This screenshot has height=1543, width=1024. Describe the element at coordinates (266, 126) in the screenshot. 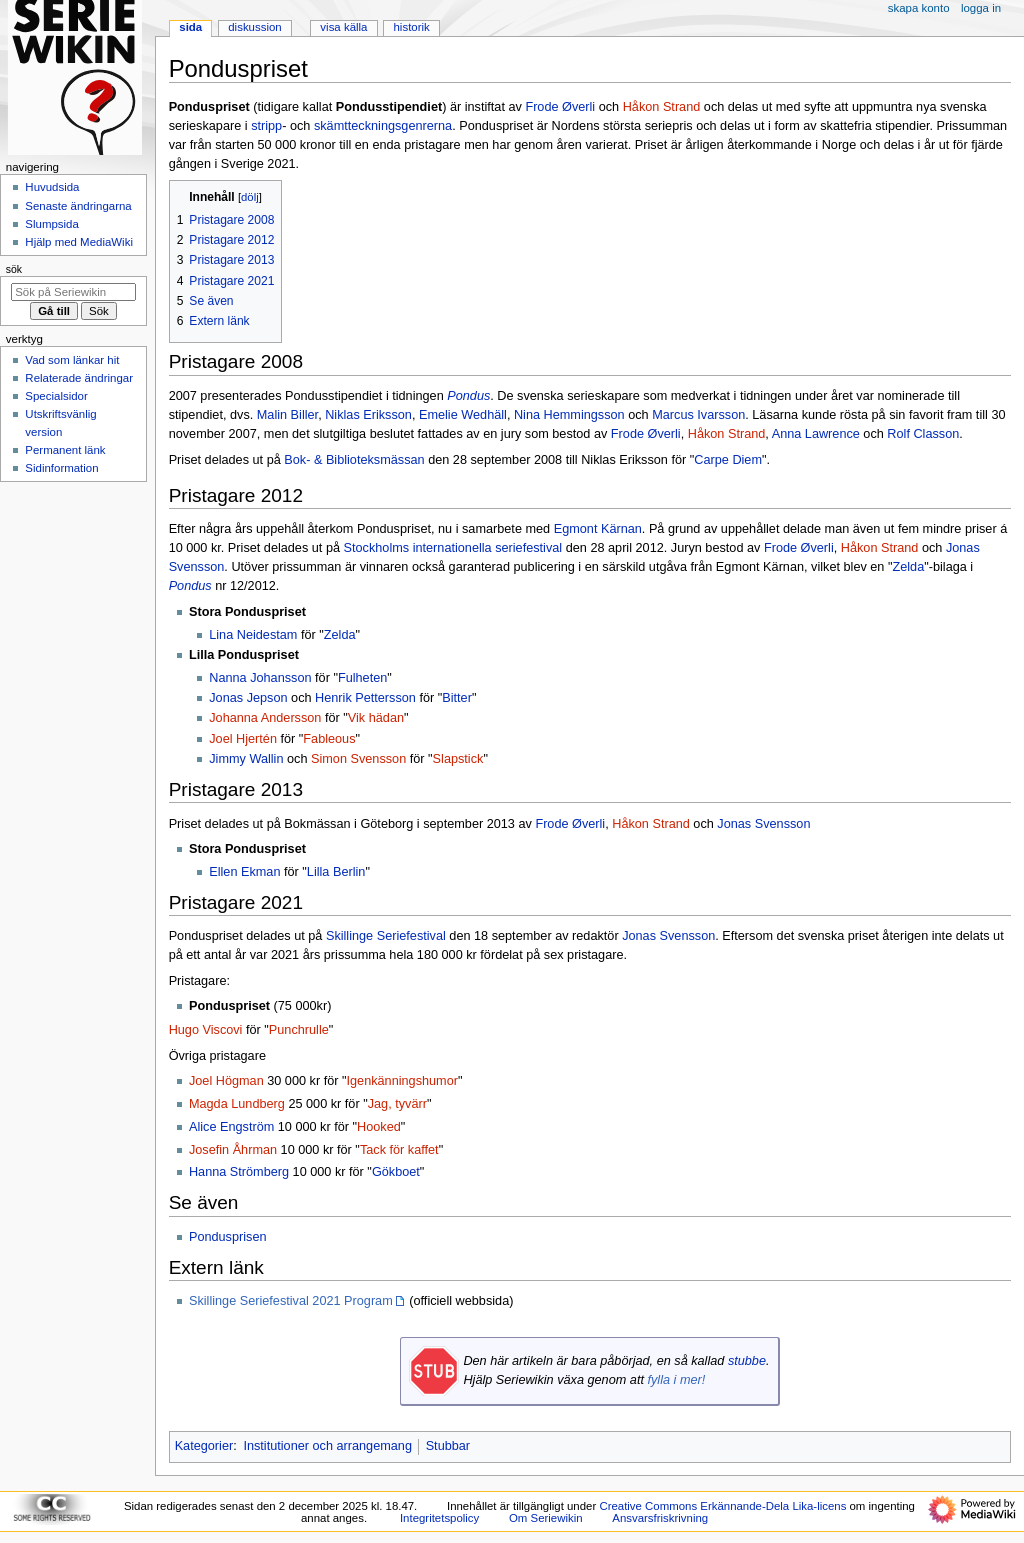

I see `stripp` at that location.